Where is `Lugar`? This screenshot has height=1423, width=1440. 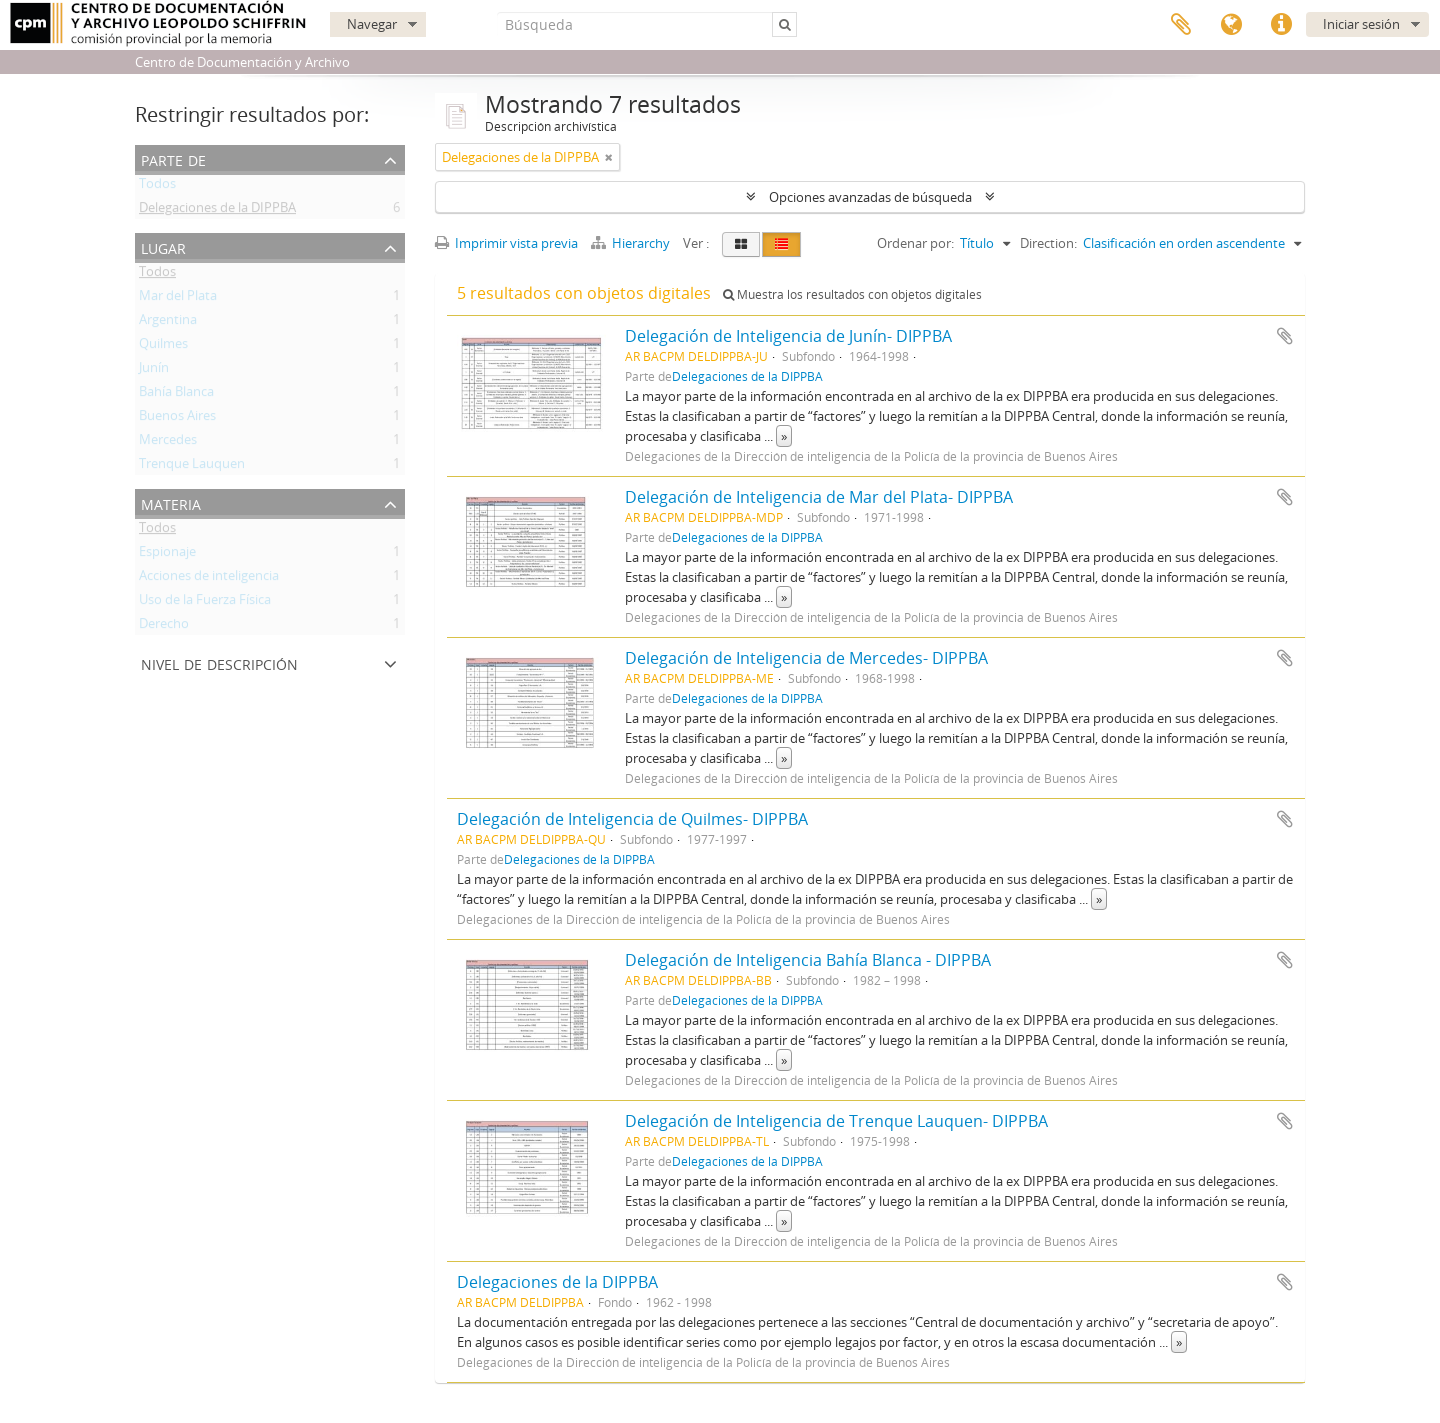 Lugar is located at coordinates (163, 246).